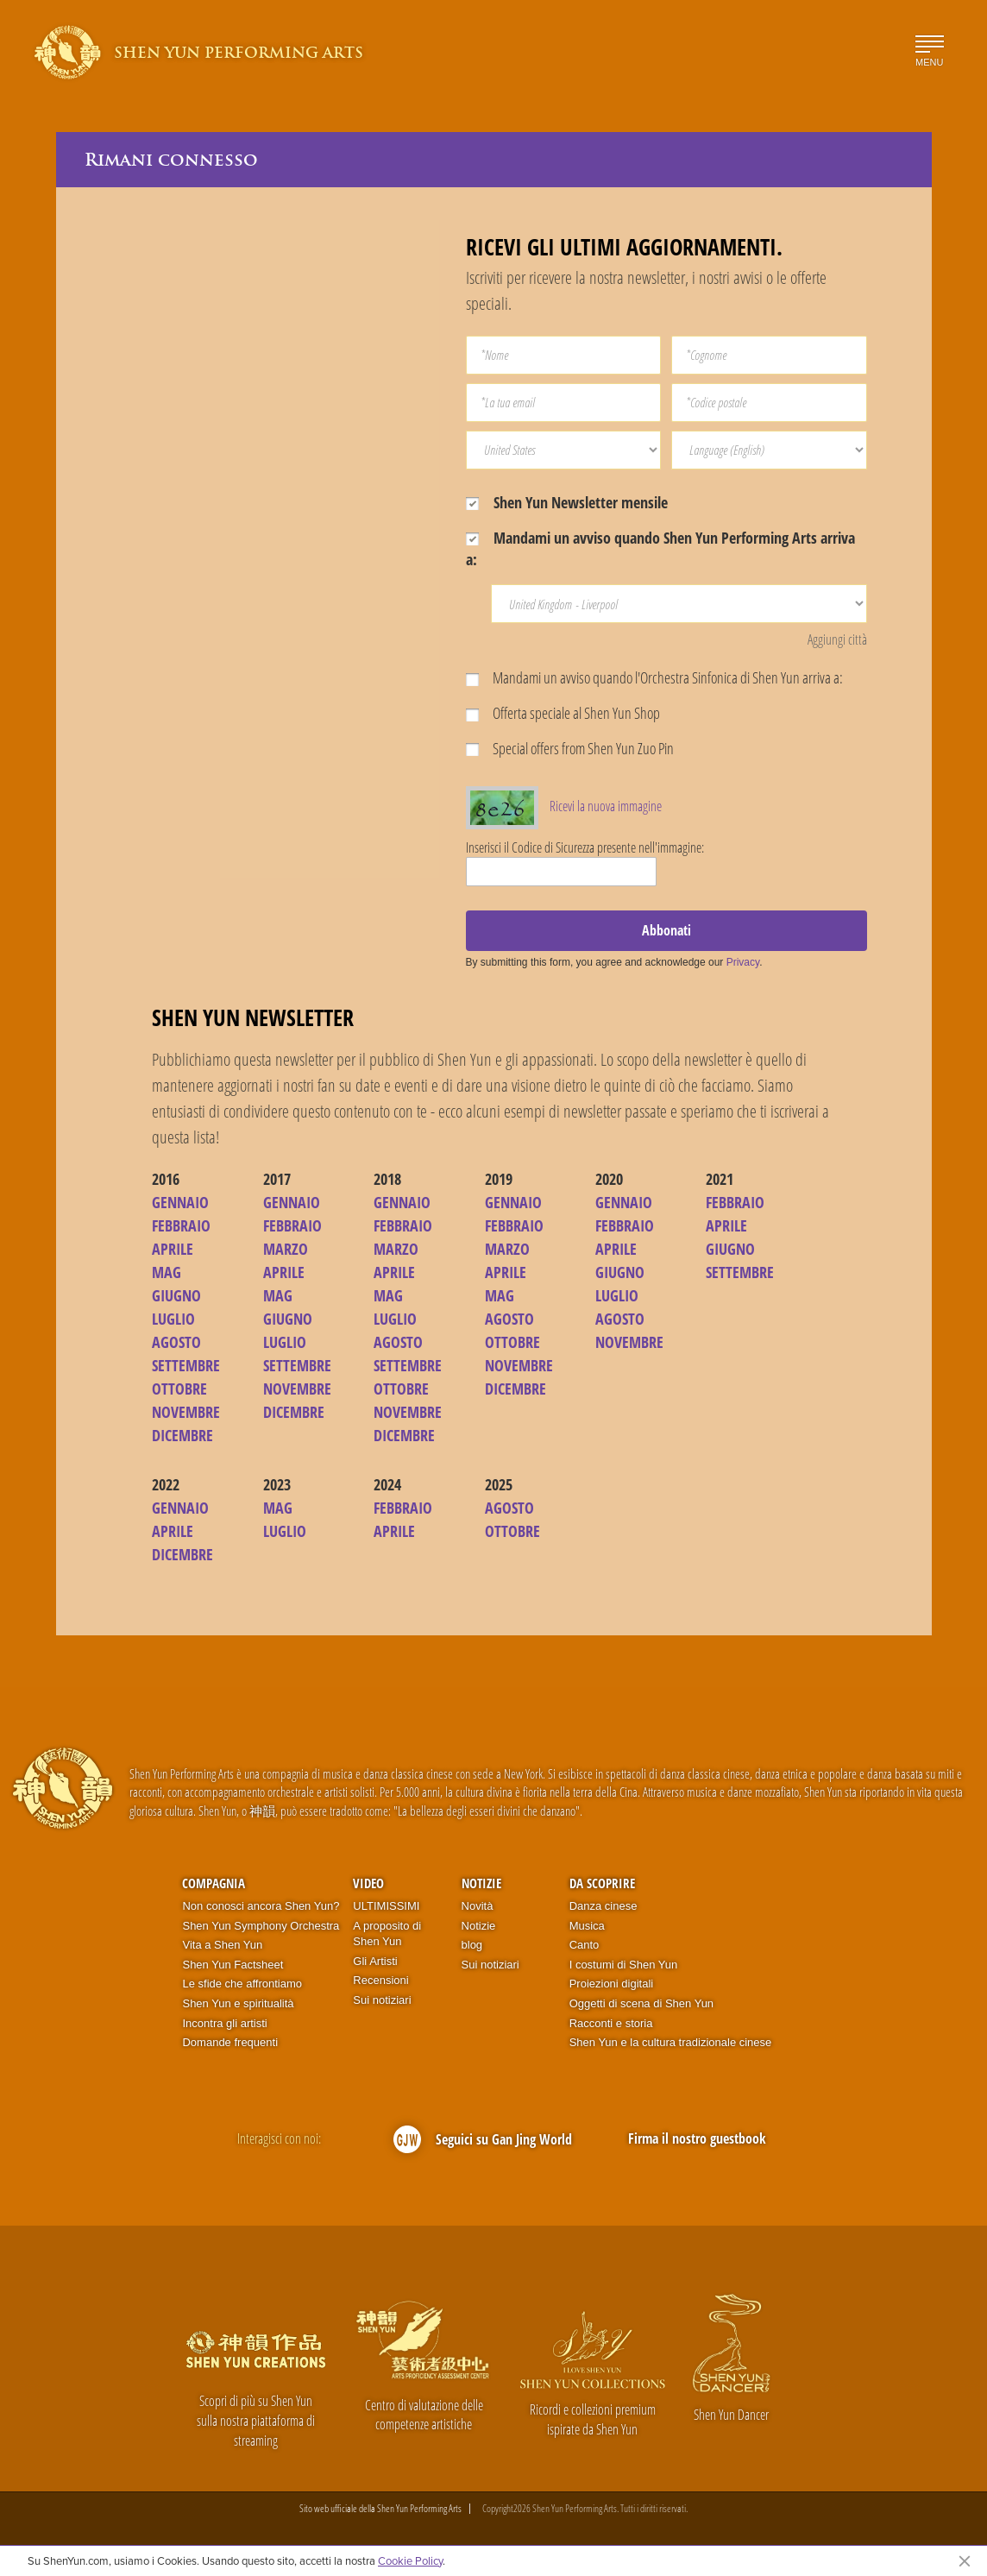  Describe the element at coordinates (166, 1272) in the screenshot. I see `MAG` at that location.